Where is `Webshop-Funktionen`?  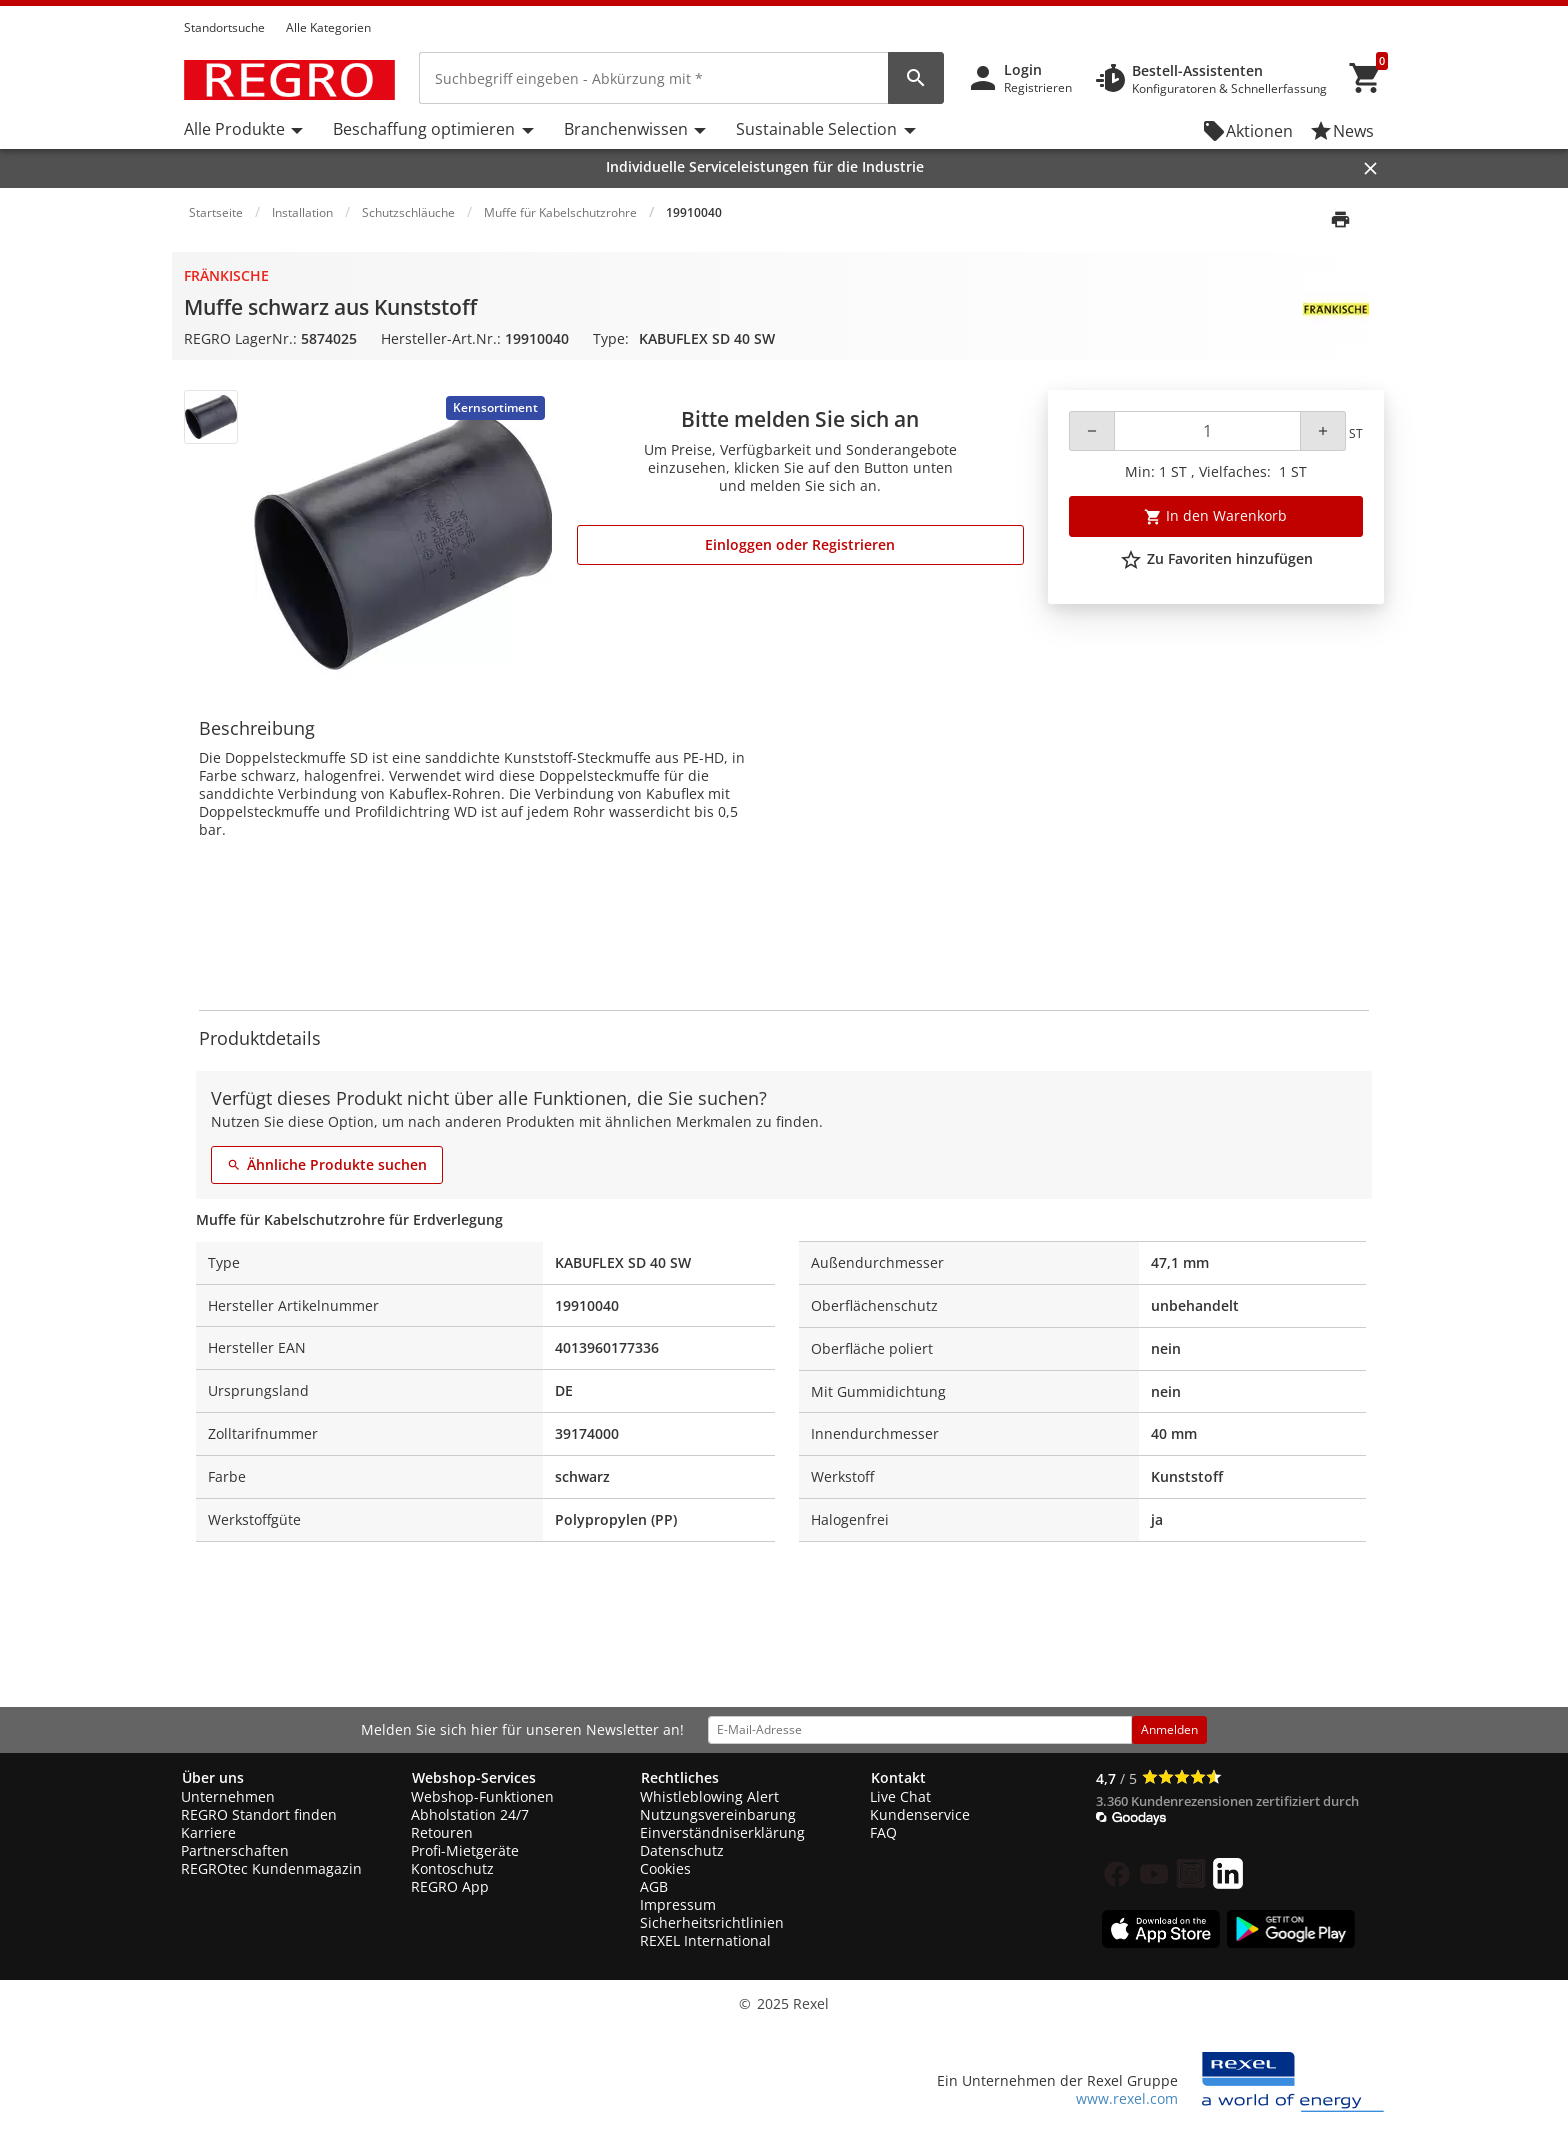 Webshop-Funktionen is located at coordinates (482, 1796).